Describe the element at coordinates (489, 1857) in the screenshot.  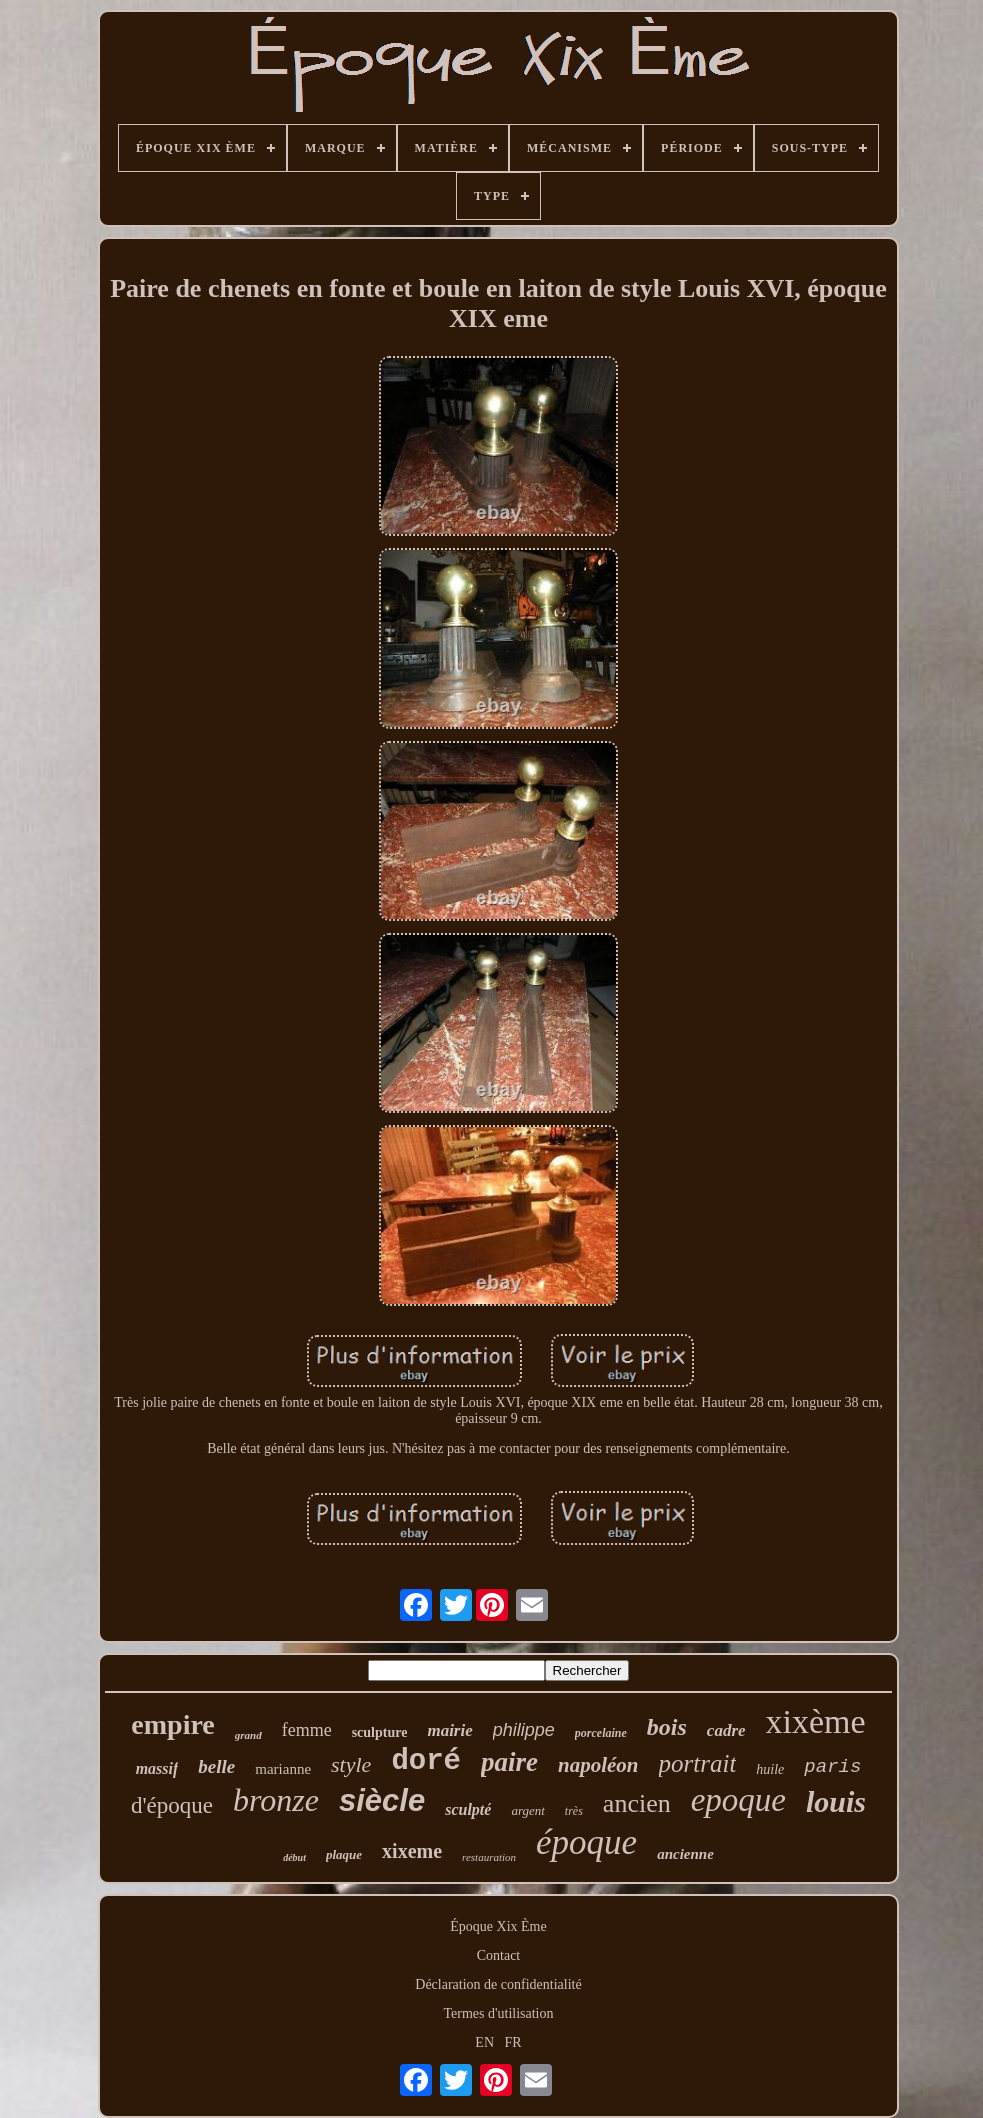
I see `restauration` at that location.